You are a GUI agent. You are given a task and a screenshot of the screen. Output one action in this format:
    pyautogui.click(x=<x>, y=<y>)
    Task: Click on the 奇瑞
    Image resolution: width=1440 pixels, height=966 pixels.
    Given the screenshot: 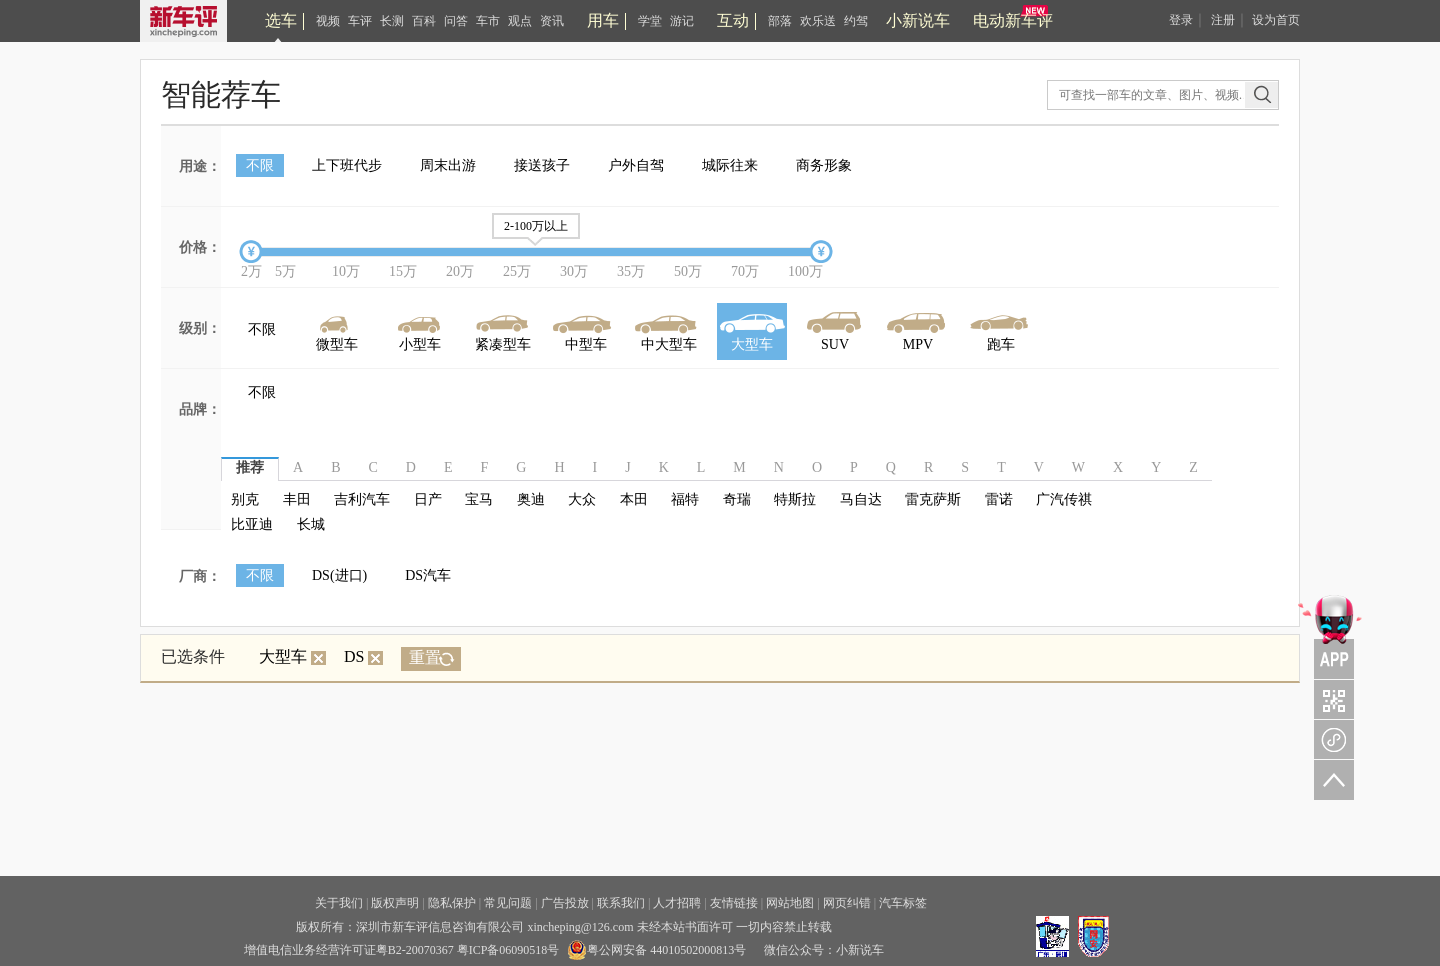 What is the action you would take?
    pyautogui.click(x=737, y=499)
    